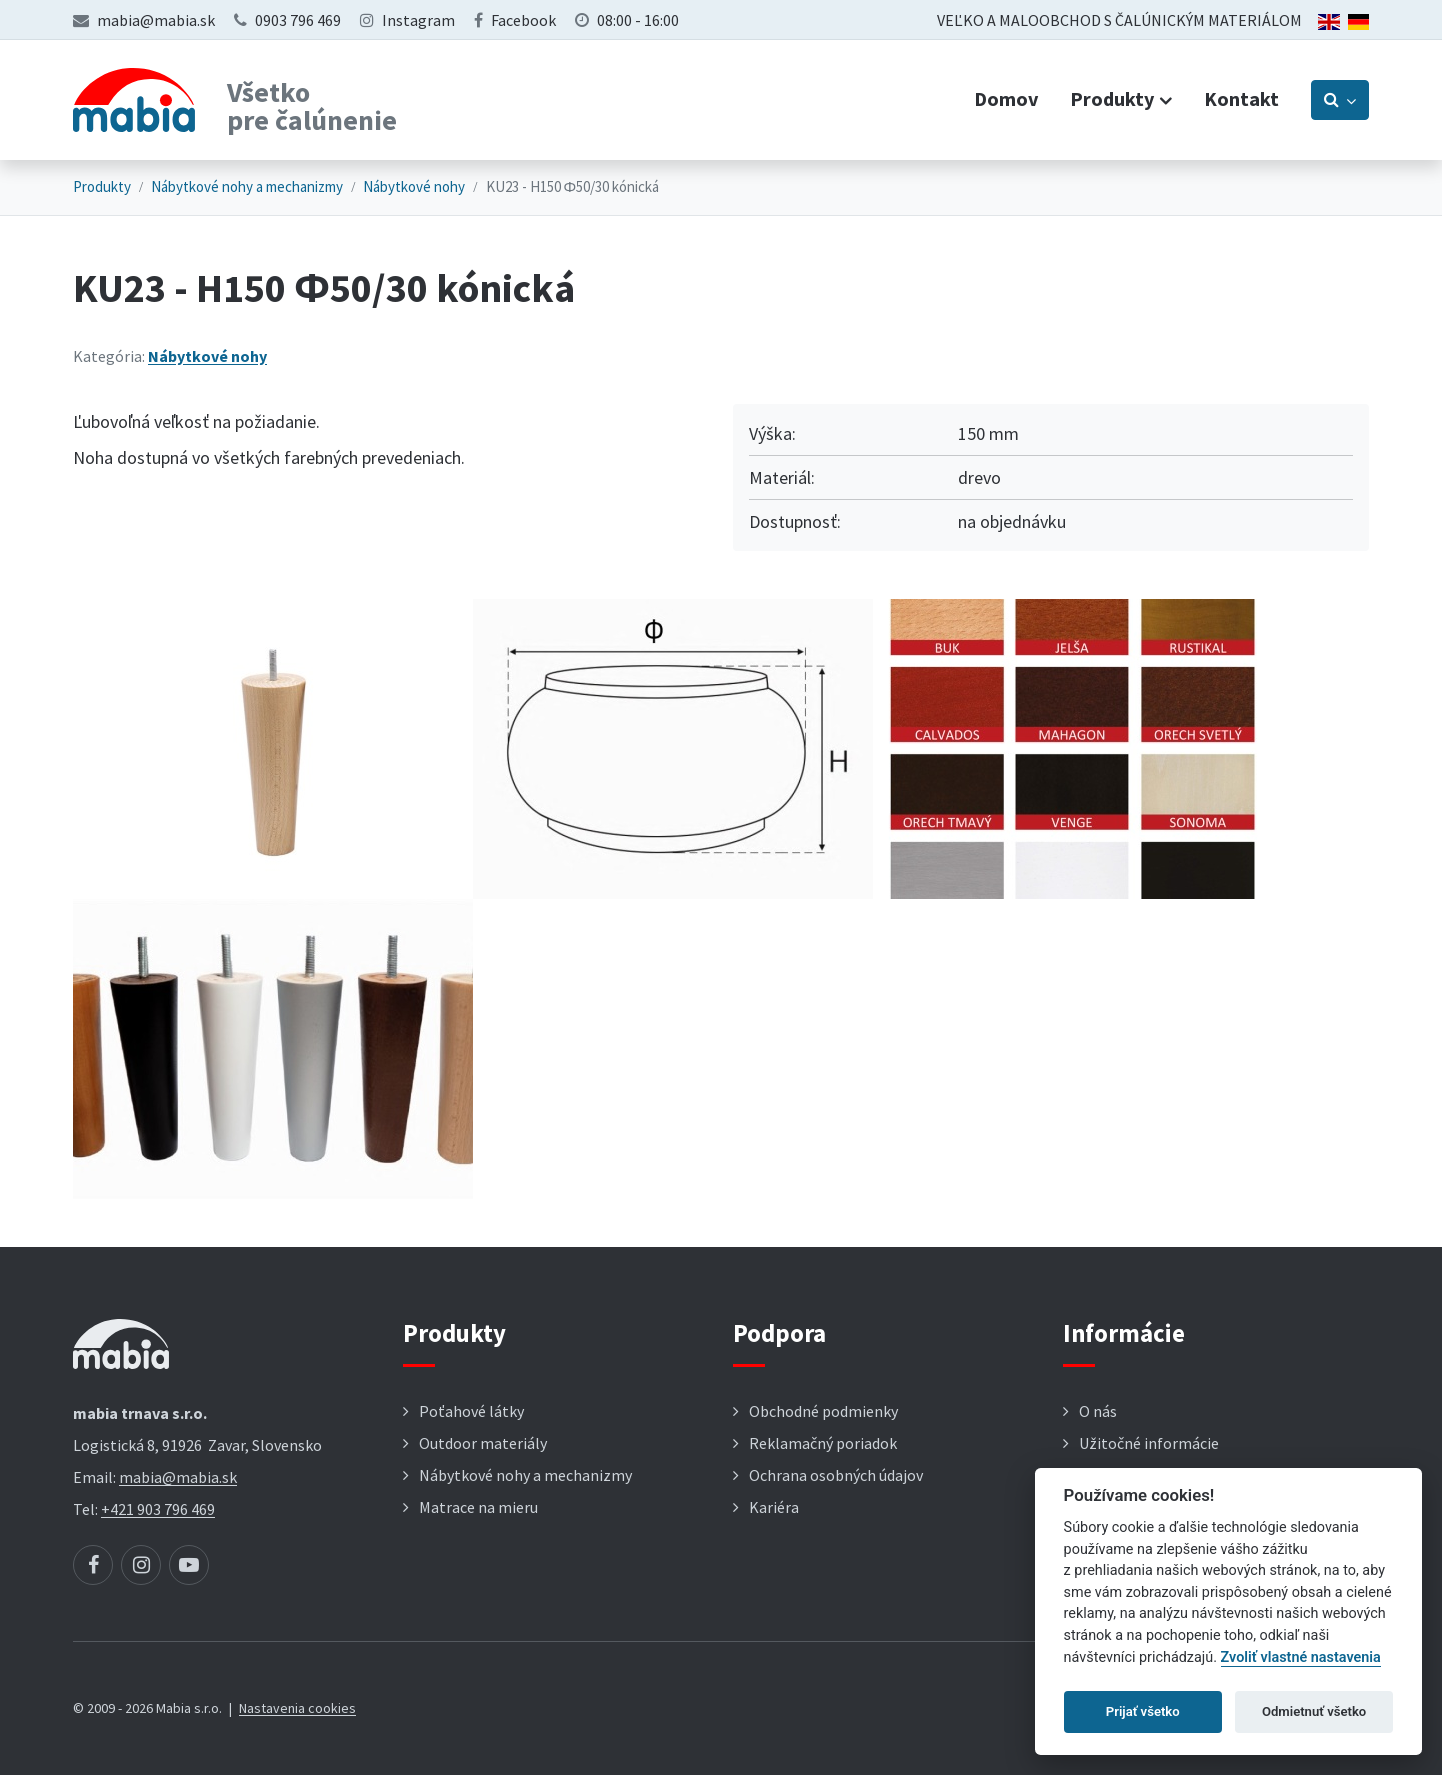 The image size is (1442, 1775). Describe the element at coordinates (1314, 1711) in the screenshot. I see `Odmietnuť všetko` at that location.